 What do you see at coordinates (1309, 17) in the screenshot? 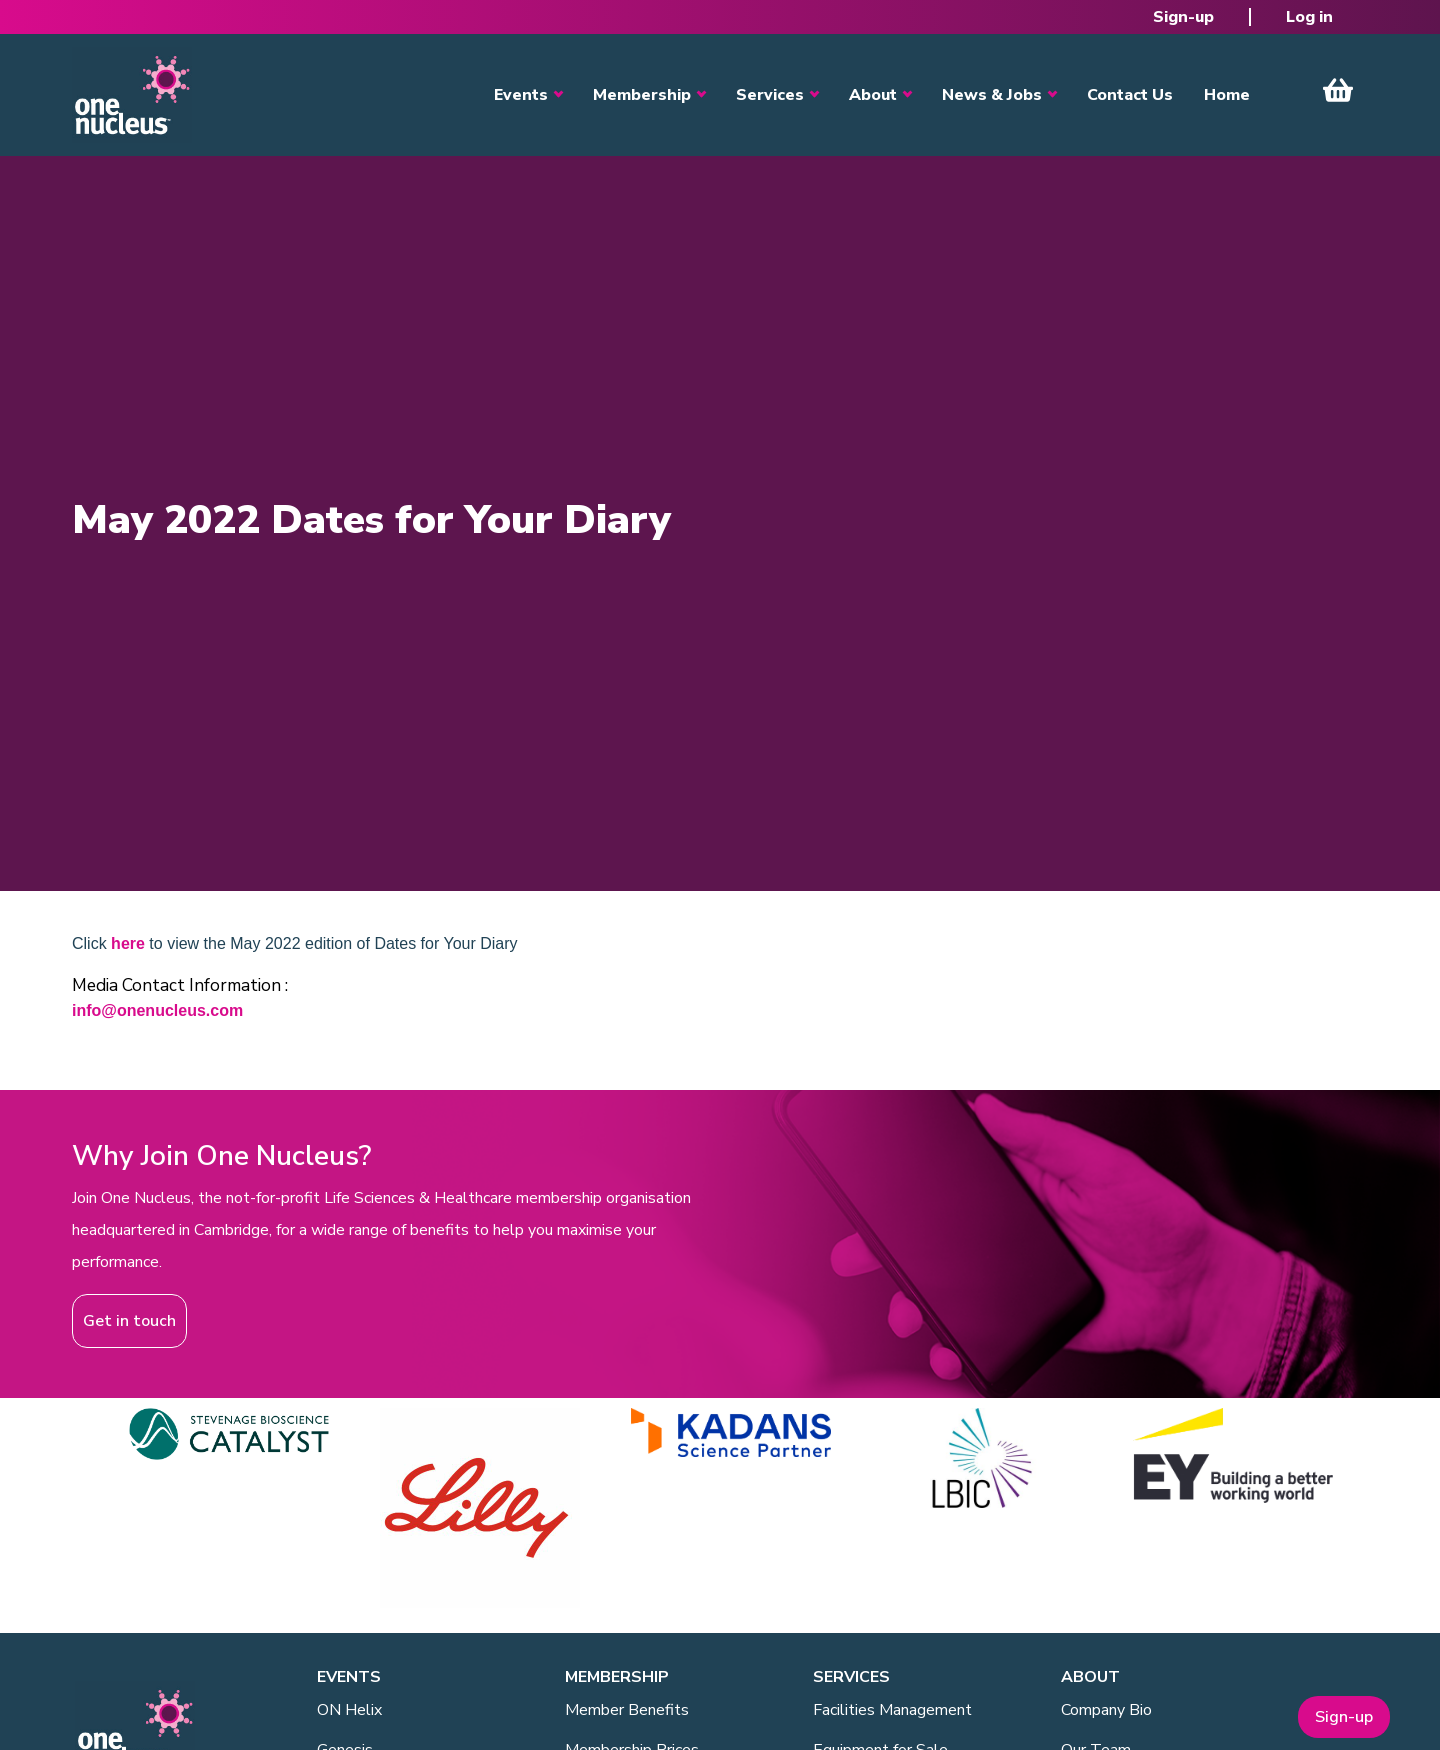
I see `Log in` at bounding box center [1309, 17].